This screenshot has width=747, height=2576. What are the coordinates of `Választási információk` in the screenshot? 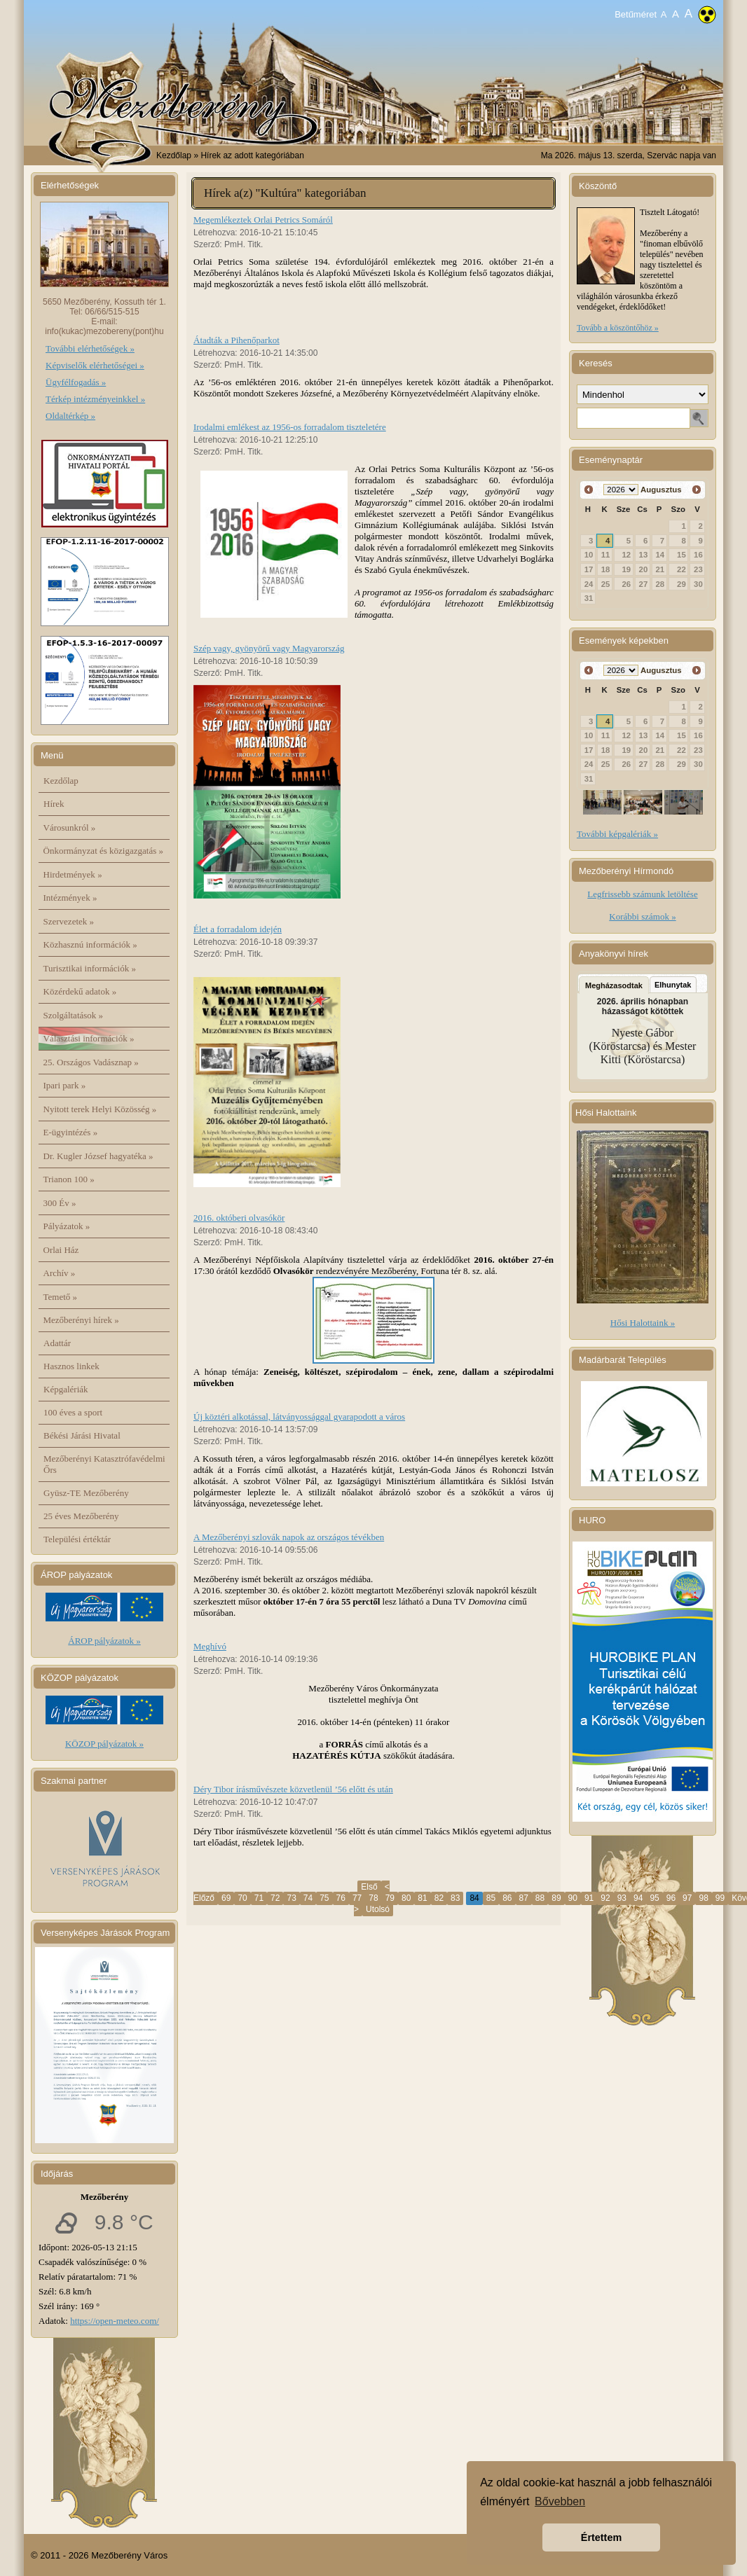 It's located at (89, 1038).